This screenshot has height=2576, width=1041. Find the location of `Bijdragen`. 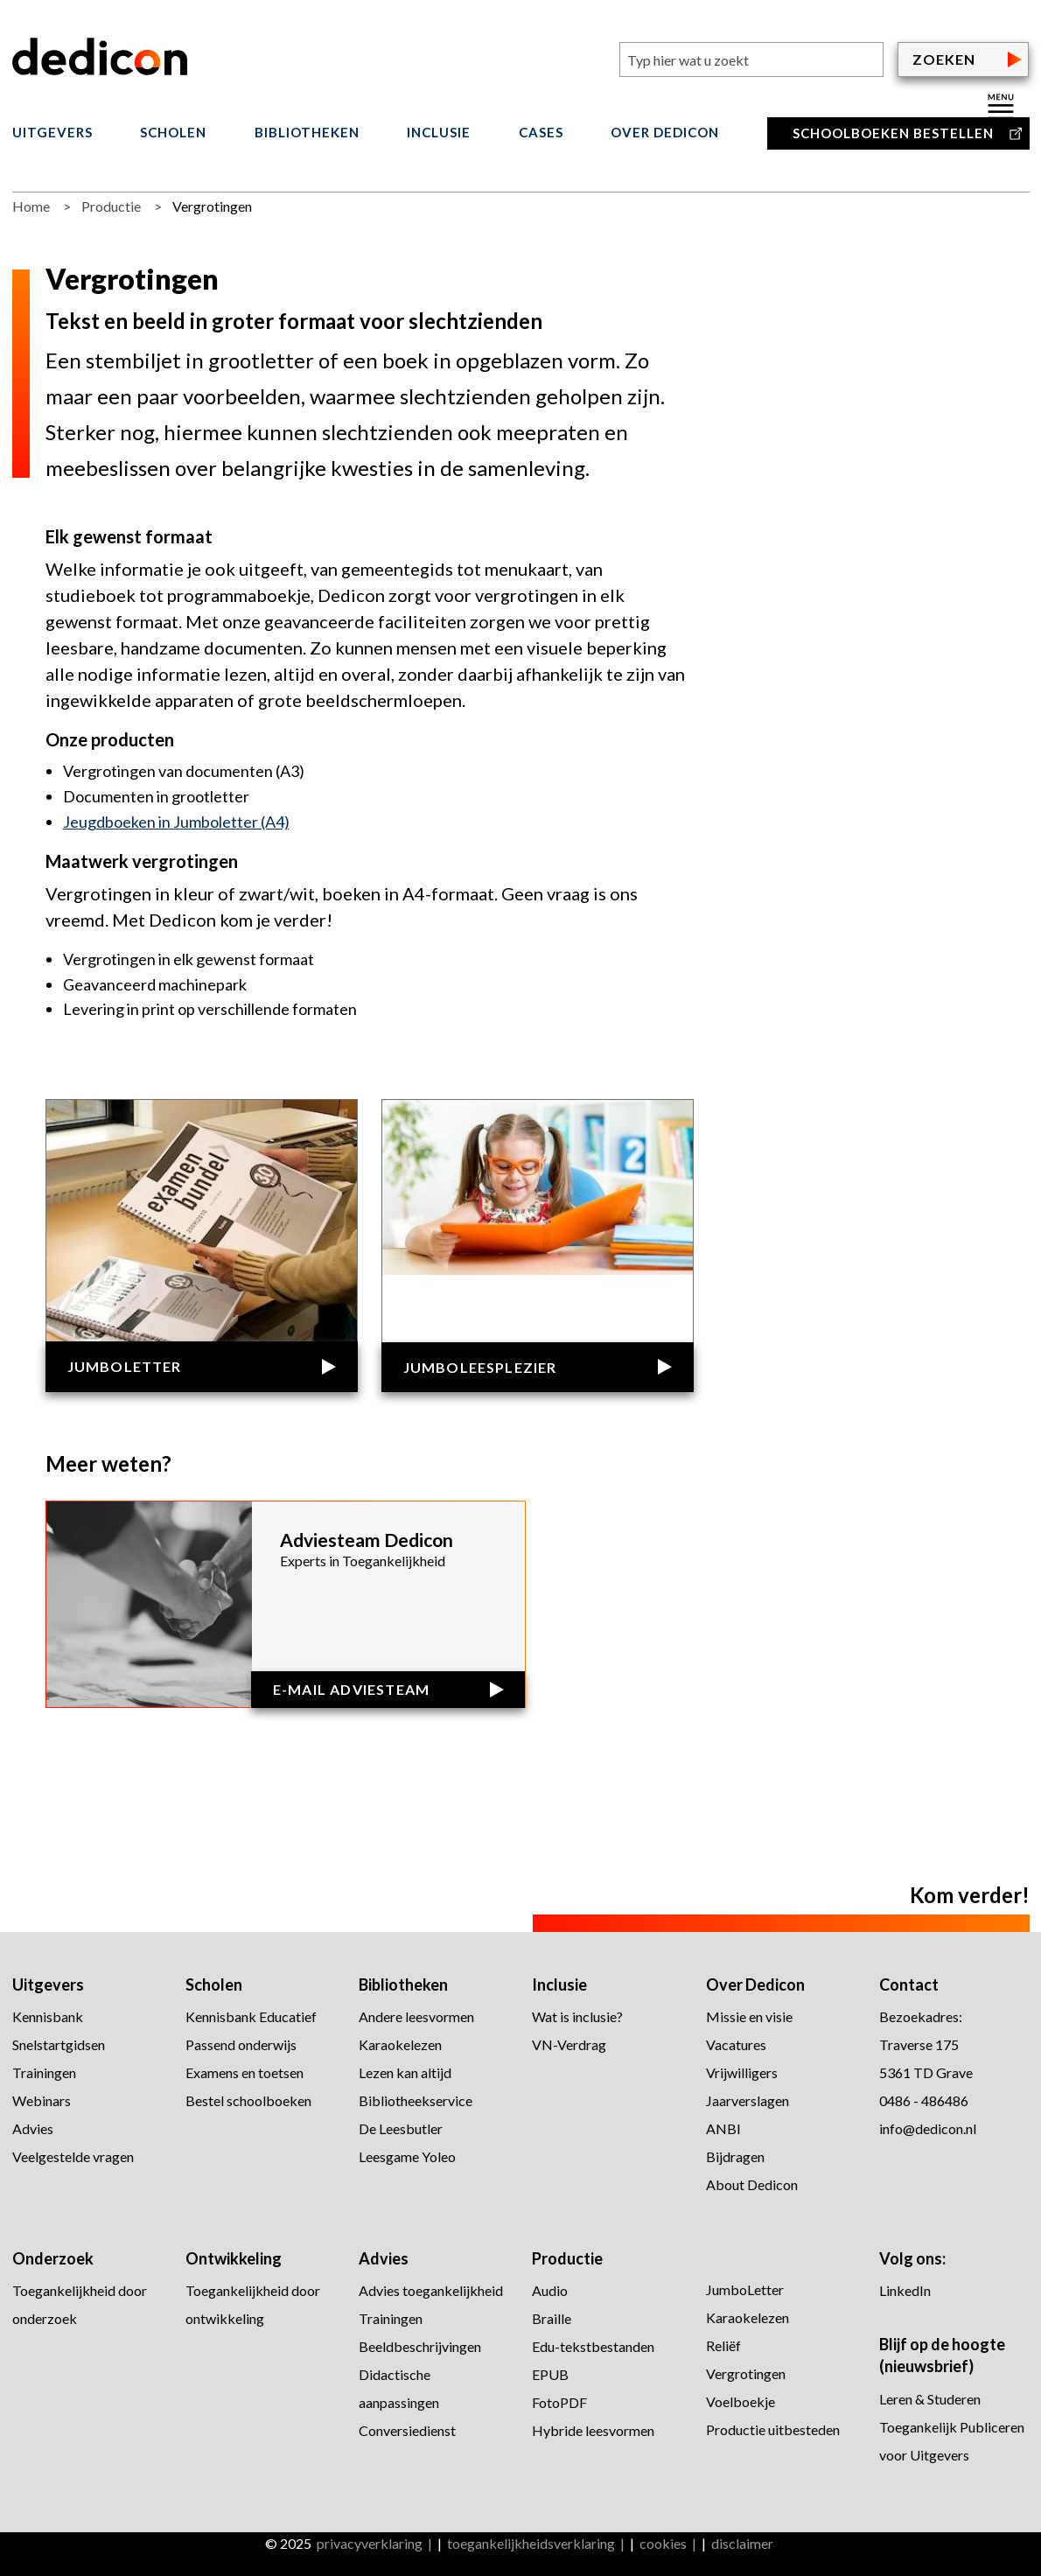

Bijdragen is located at coordinates (735, 2156).